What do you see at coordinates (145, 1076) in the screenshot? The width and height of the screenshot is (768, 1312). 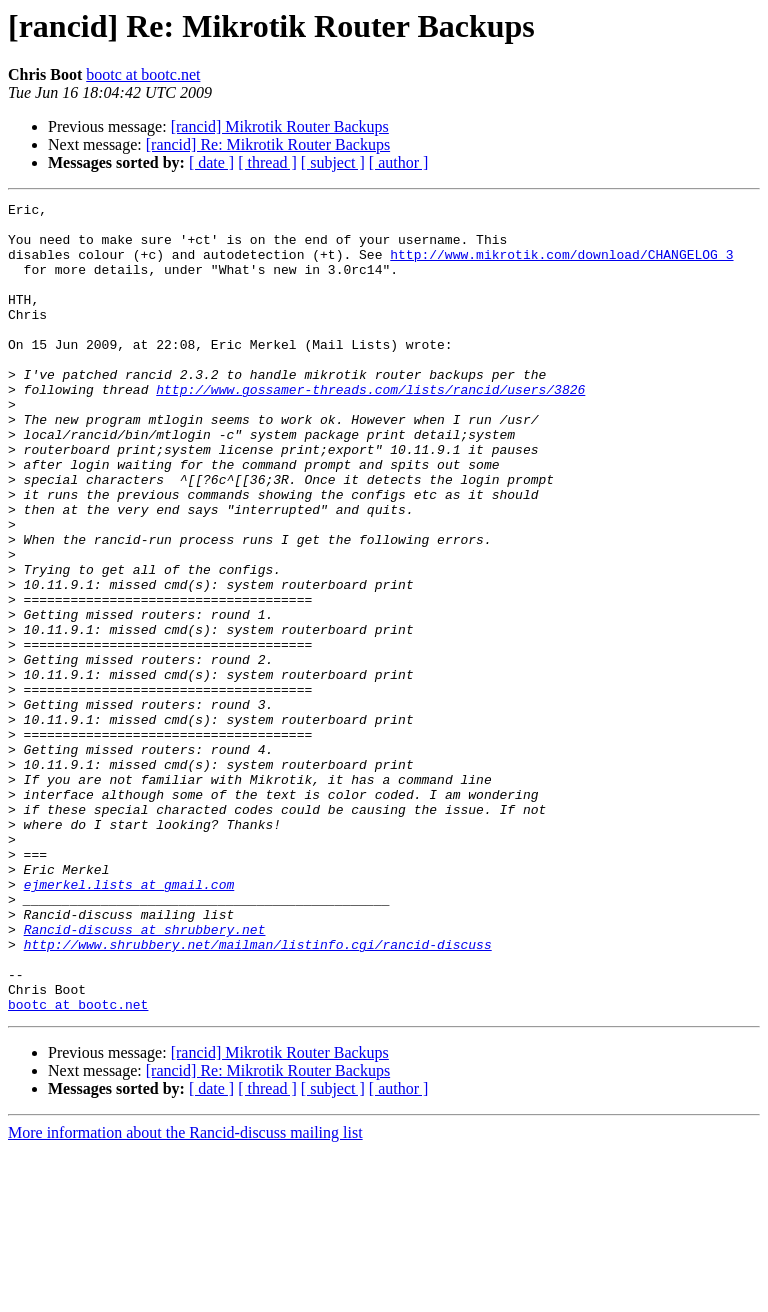 I see `Rancid-discuss at shrubbery.net` at bounding box center [145, 1076].